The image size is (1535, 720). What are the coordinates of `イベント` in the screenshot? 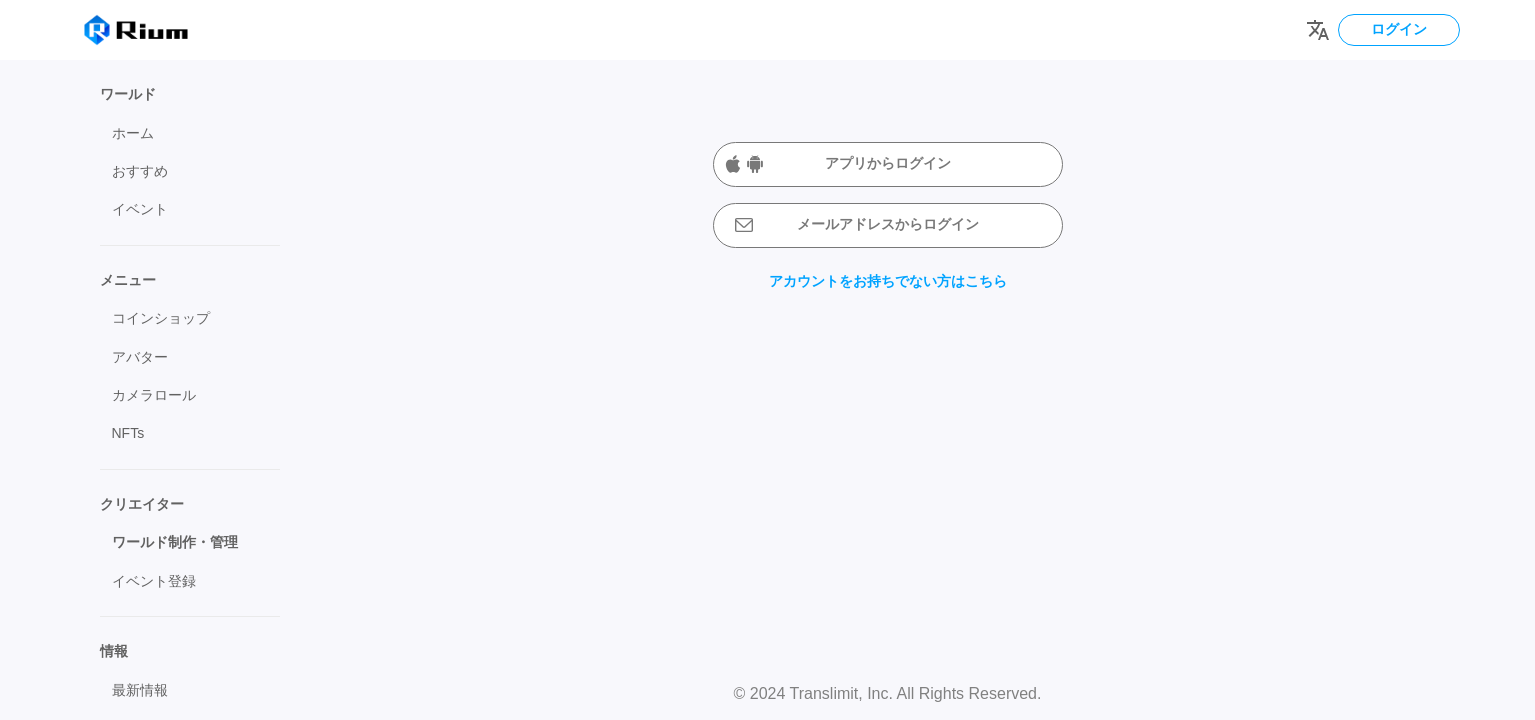 It's located at (140, 209).